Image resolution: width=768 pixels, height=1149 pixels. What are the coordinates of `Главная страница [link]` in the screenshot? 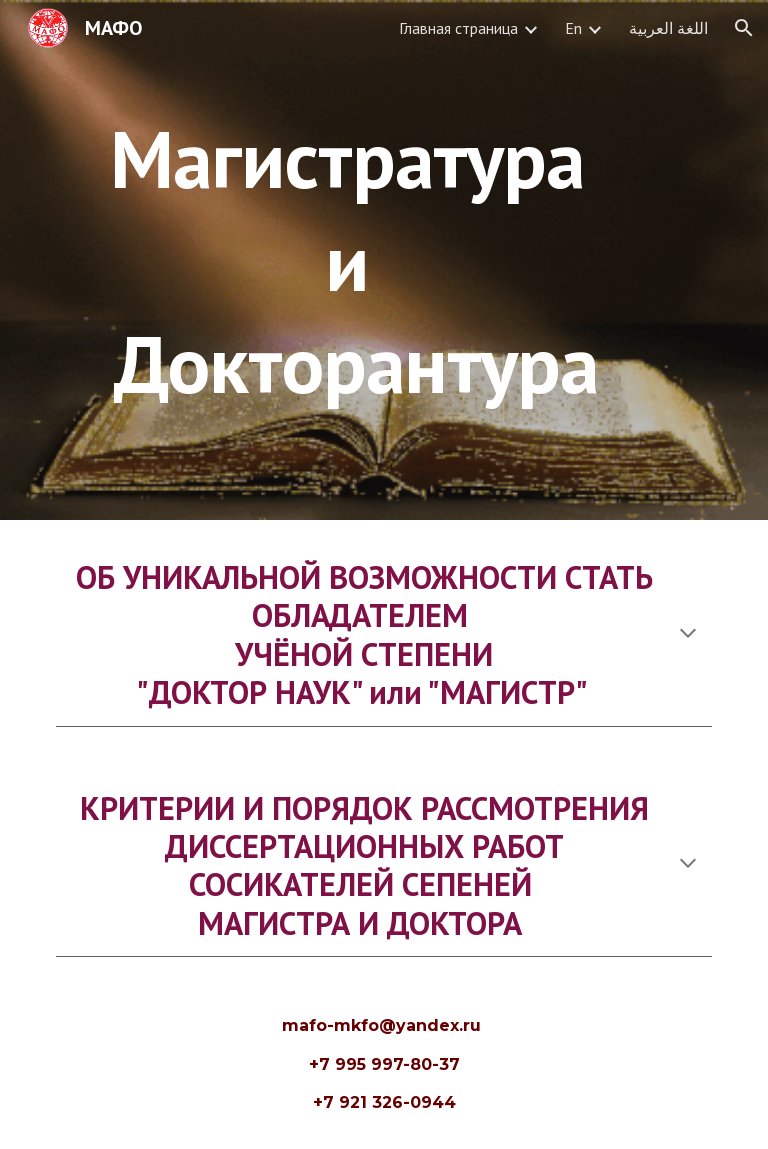 It's located at (458, 28).